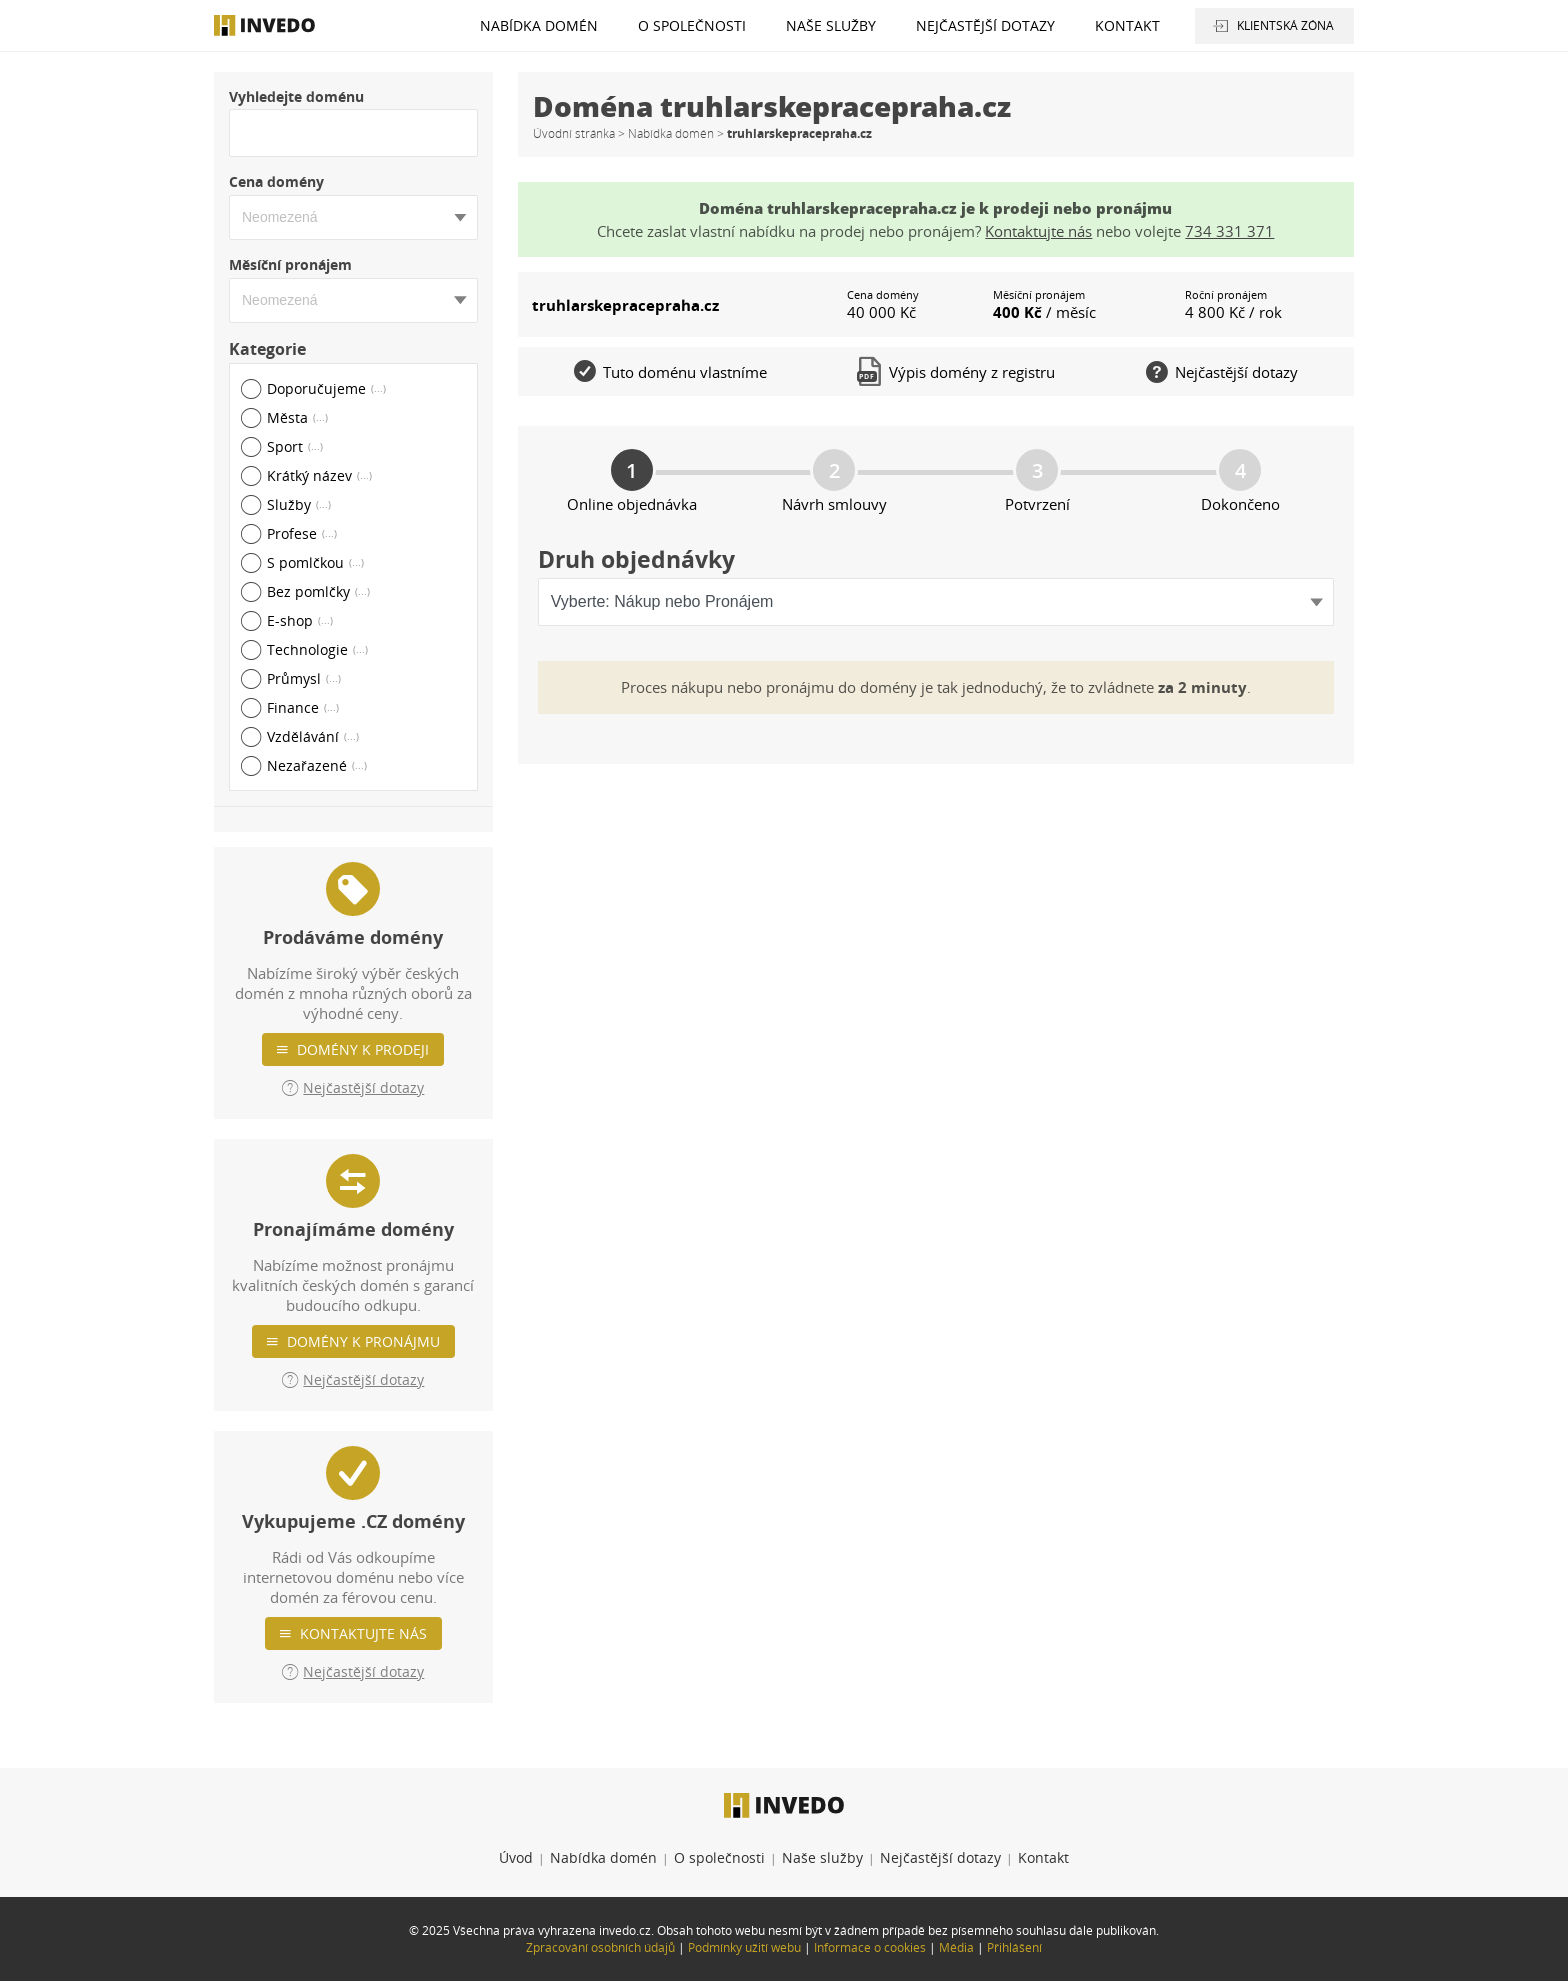 The height and width of the screenshot is (1981, 1568). What do you see at coordinates (539, 25) in the screenshot?
I see `Nabídka domén` at bounding box center [539, 25].